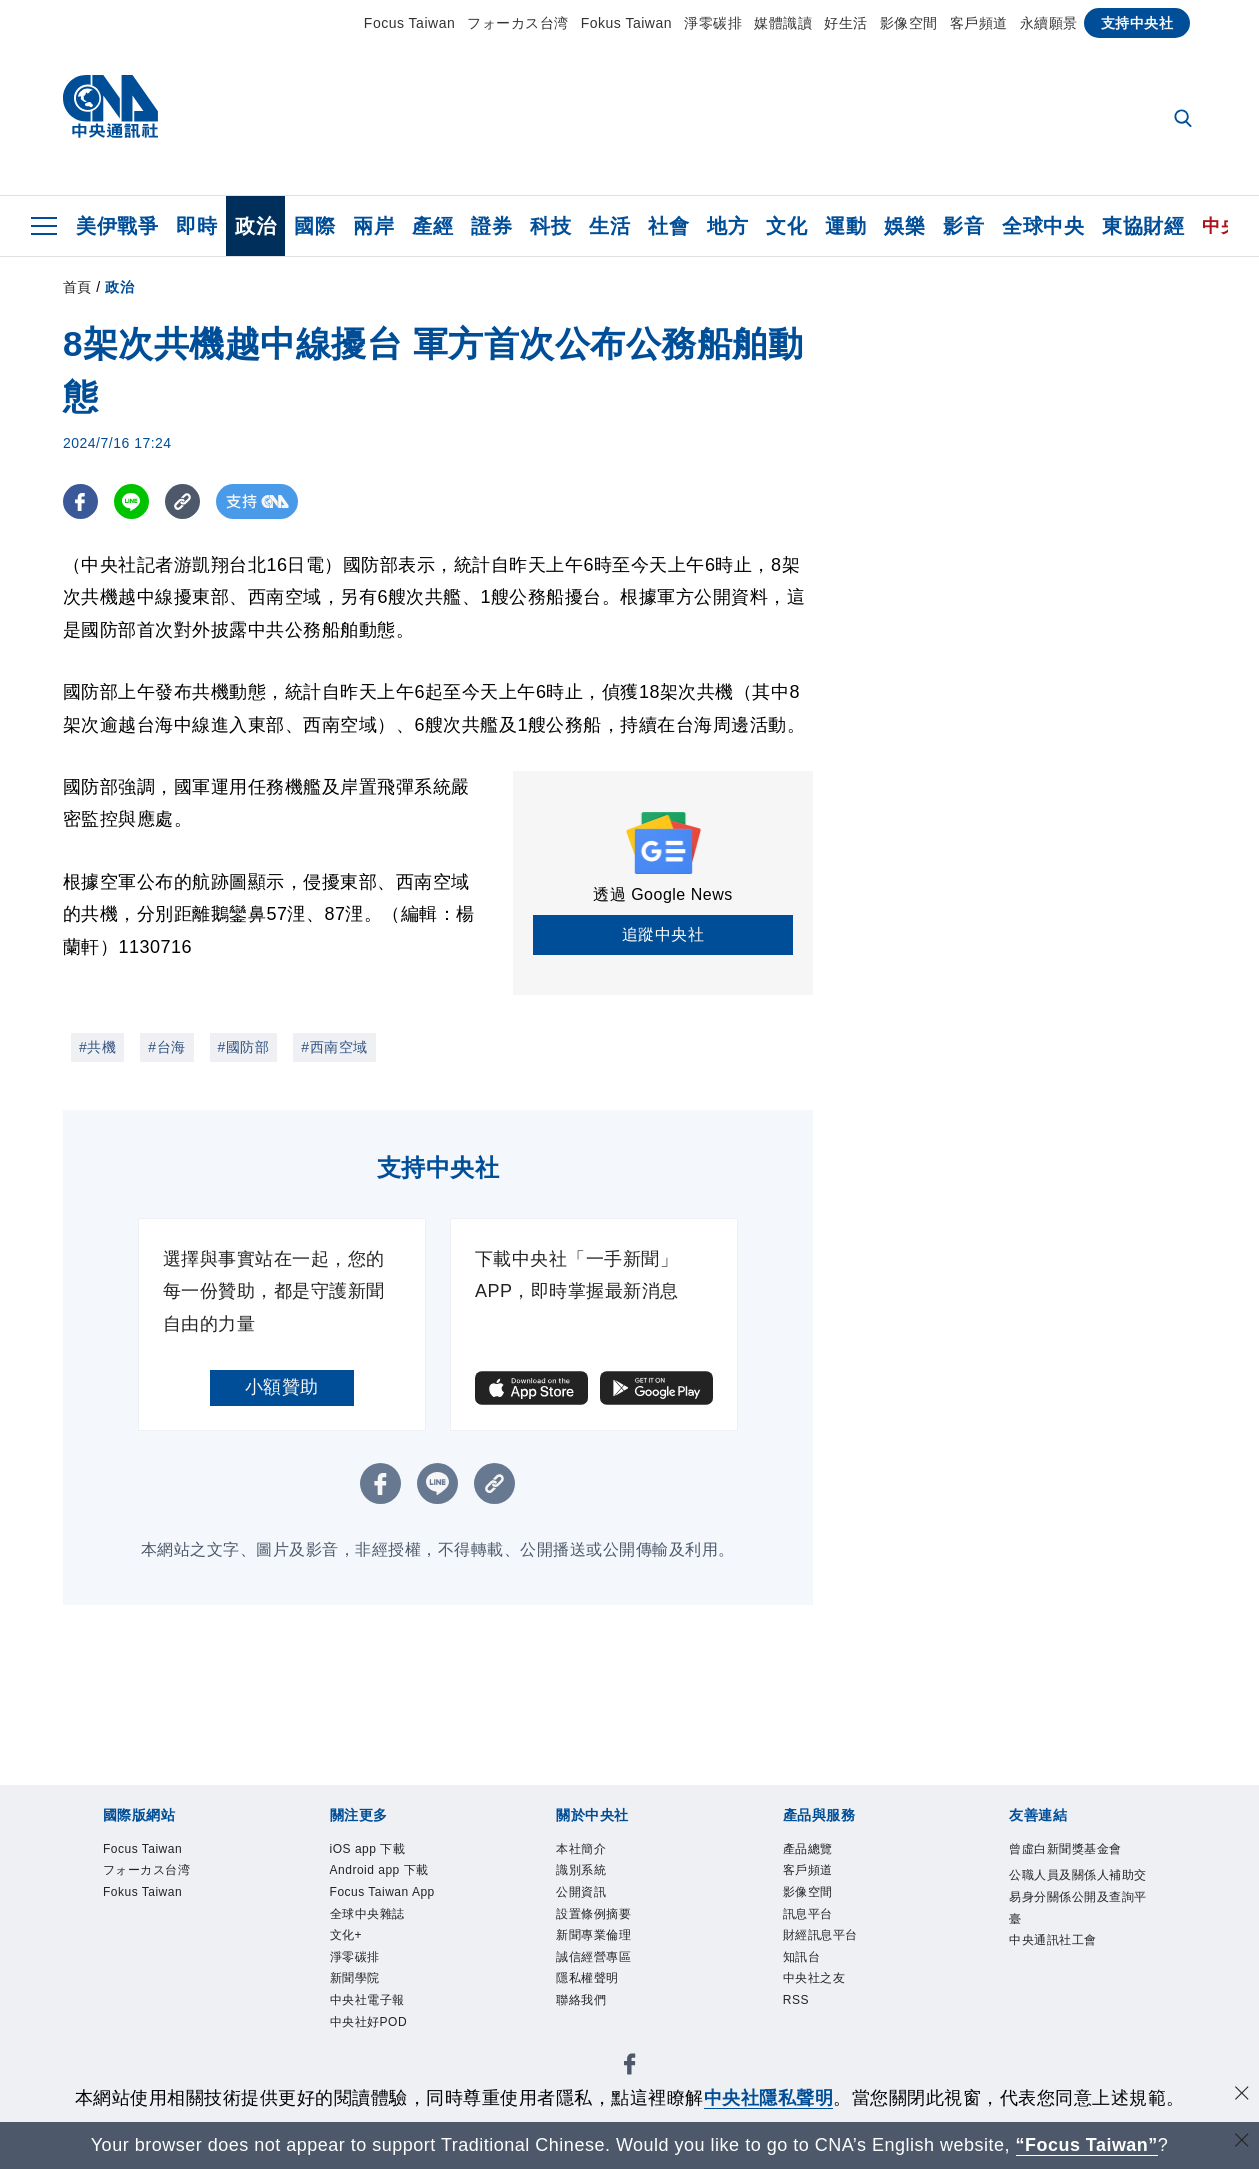 The image size is (1259, 2169). Describe the element at coordinates (1049, 23) in the screenshot. I see `永續願景` at that location.